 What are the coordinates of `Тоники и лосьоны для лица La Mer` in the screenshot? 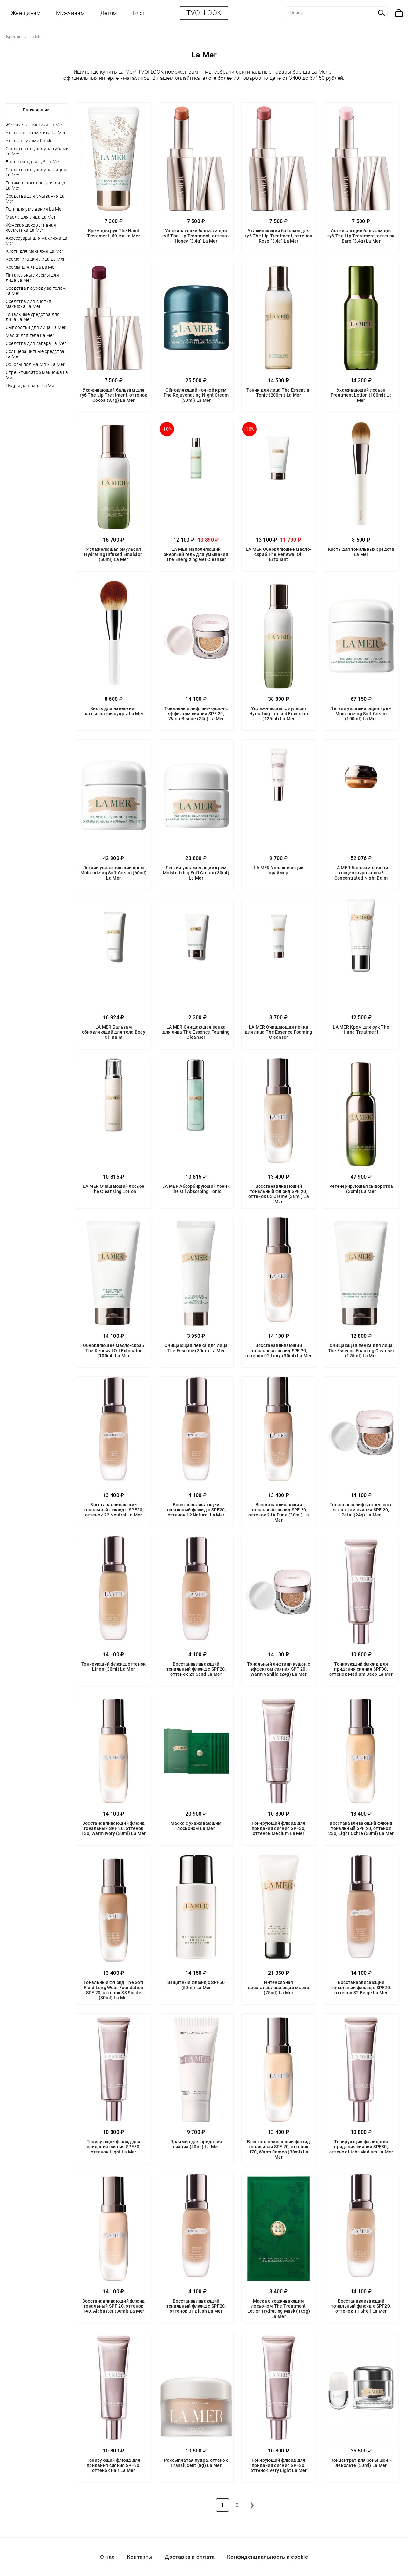 It's located at (36, 185).